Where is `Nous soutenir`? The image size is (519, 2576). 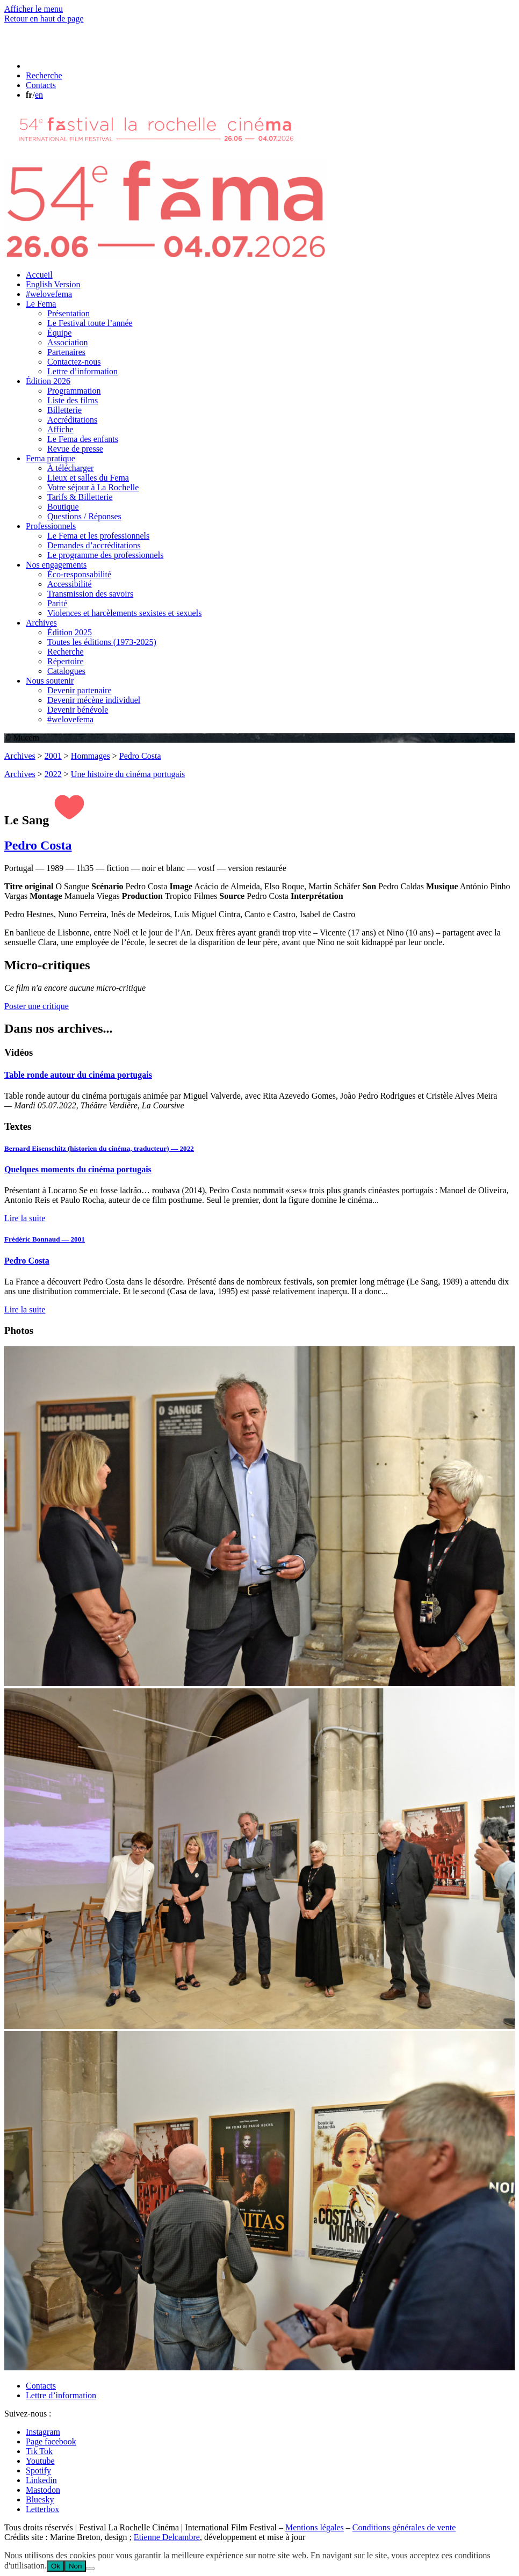
Nous soutenir is located at coordinates (50, 680).